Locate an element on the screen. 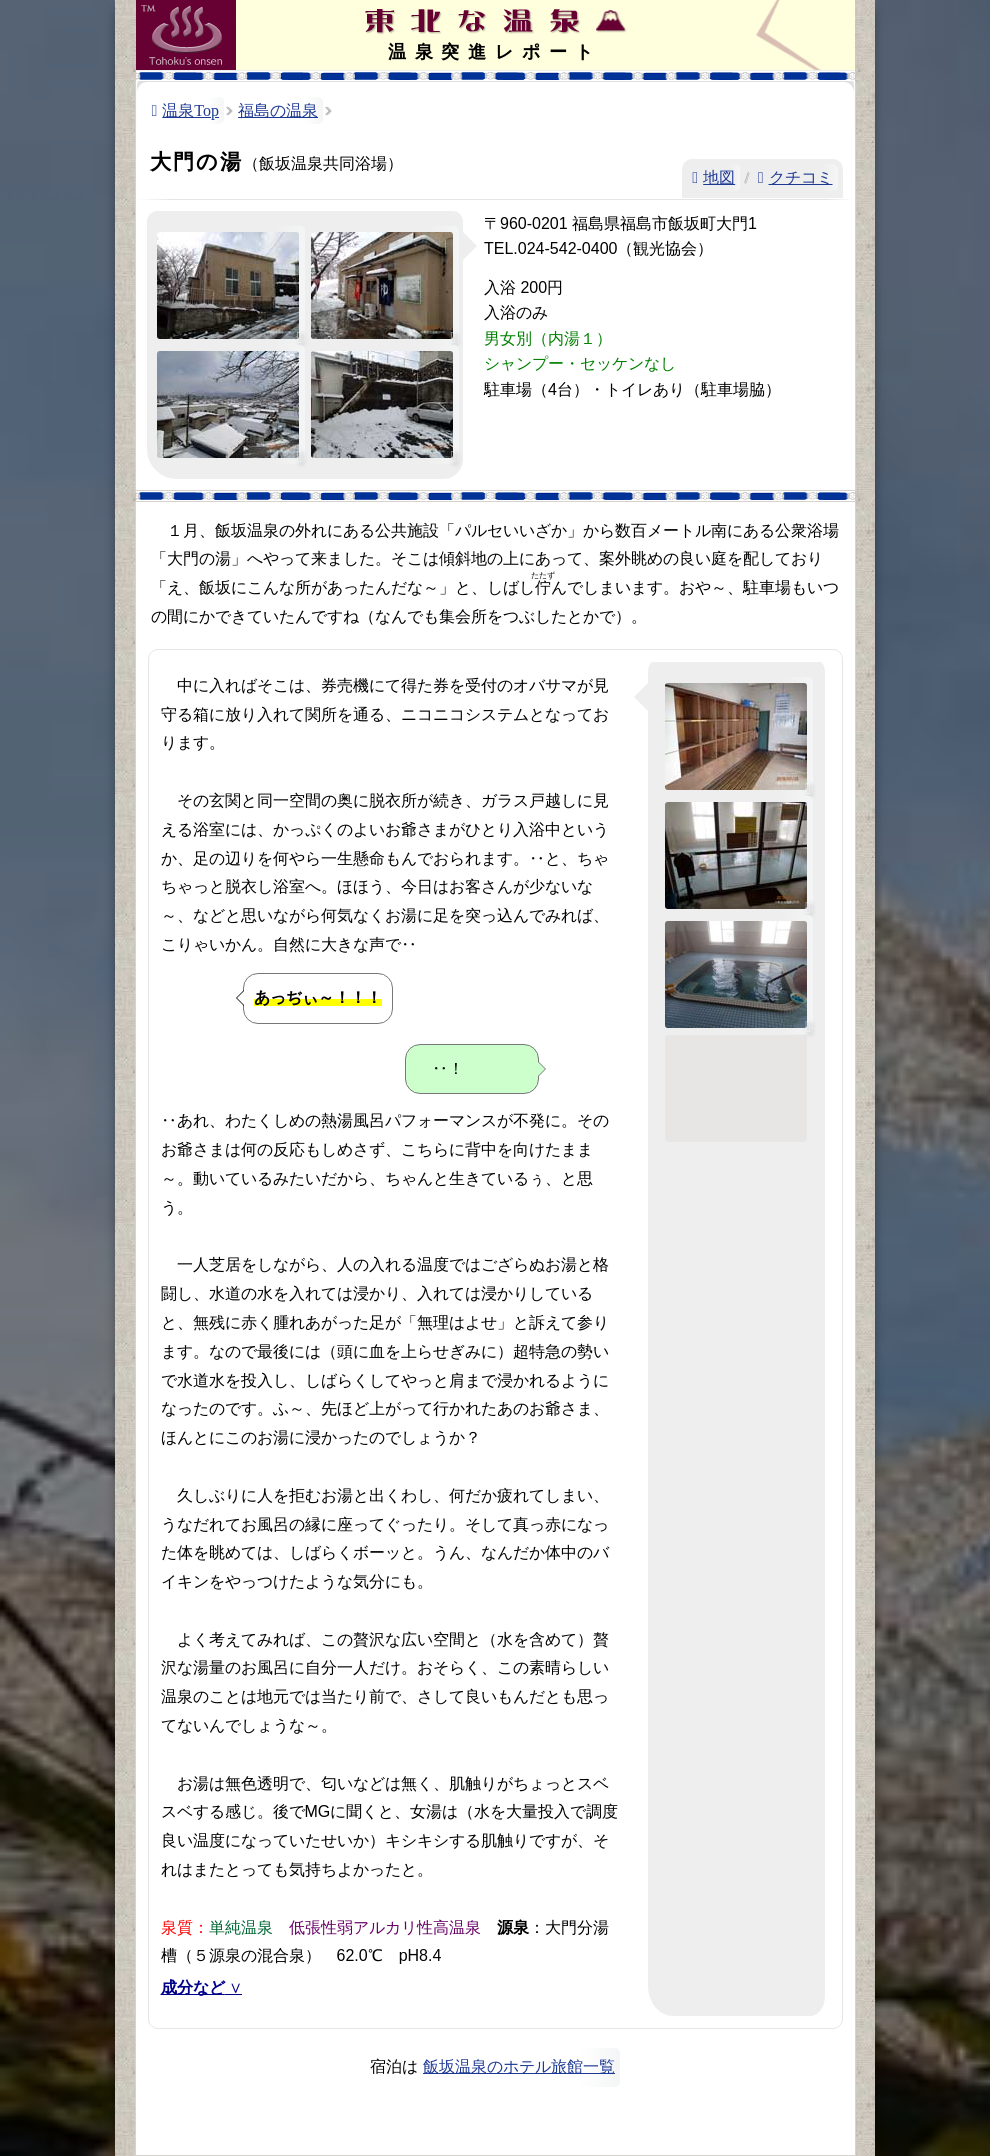 Image resolution: width=990 pixels, height=2156 pixels. 福島の温泉 is located at coordinates (278, 110).